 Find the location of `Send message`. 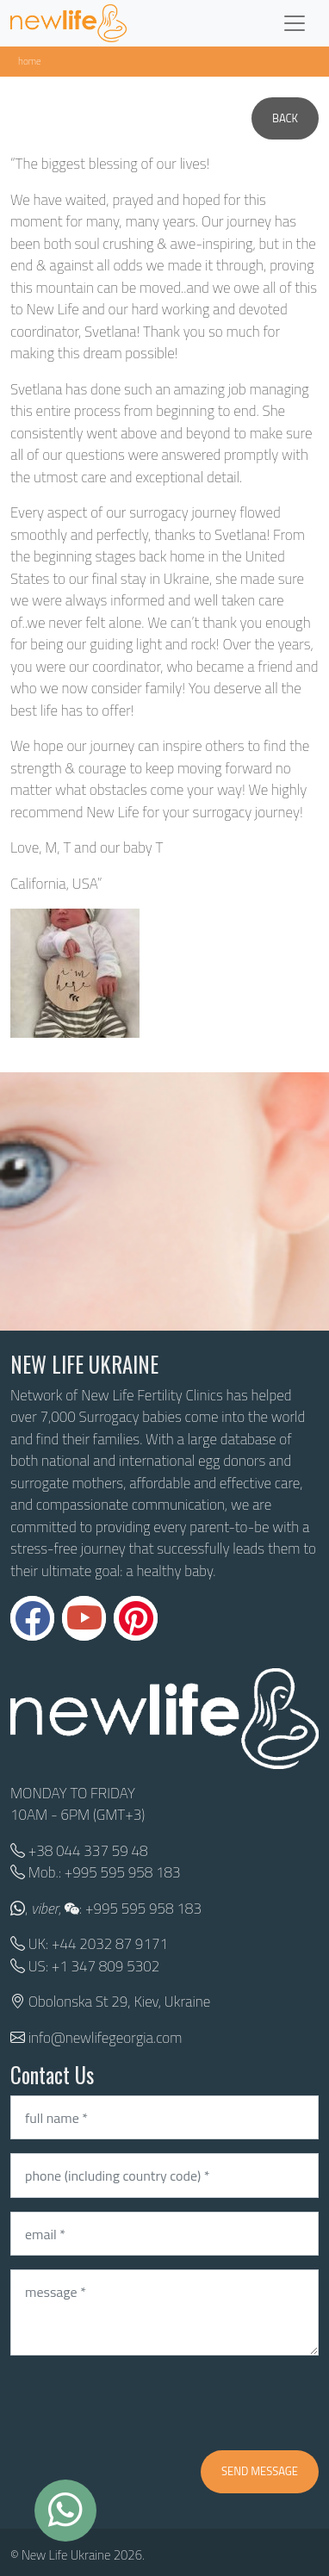

Send message is located at coordinates (259, 2471).